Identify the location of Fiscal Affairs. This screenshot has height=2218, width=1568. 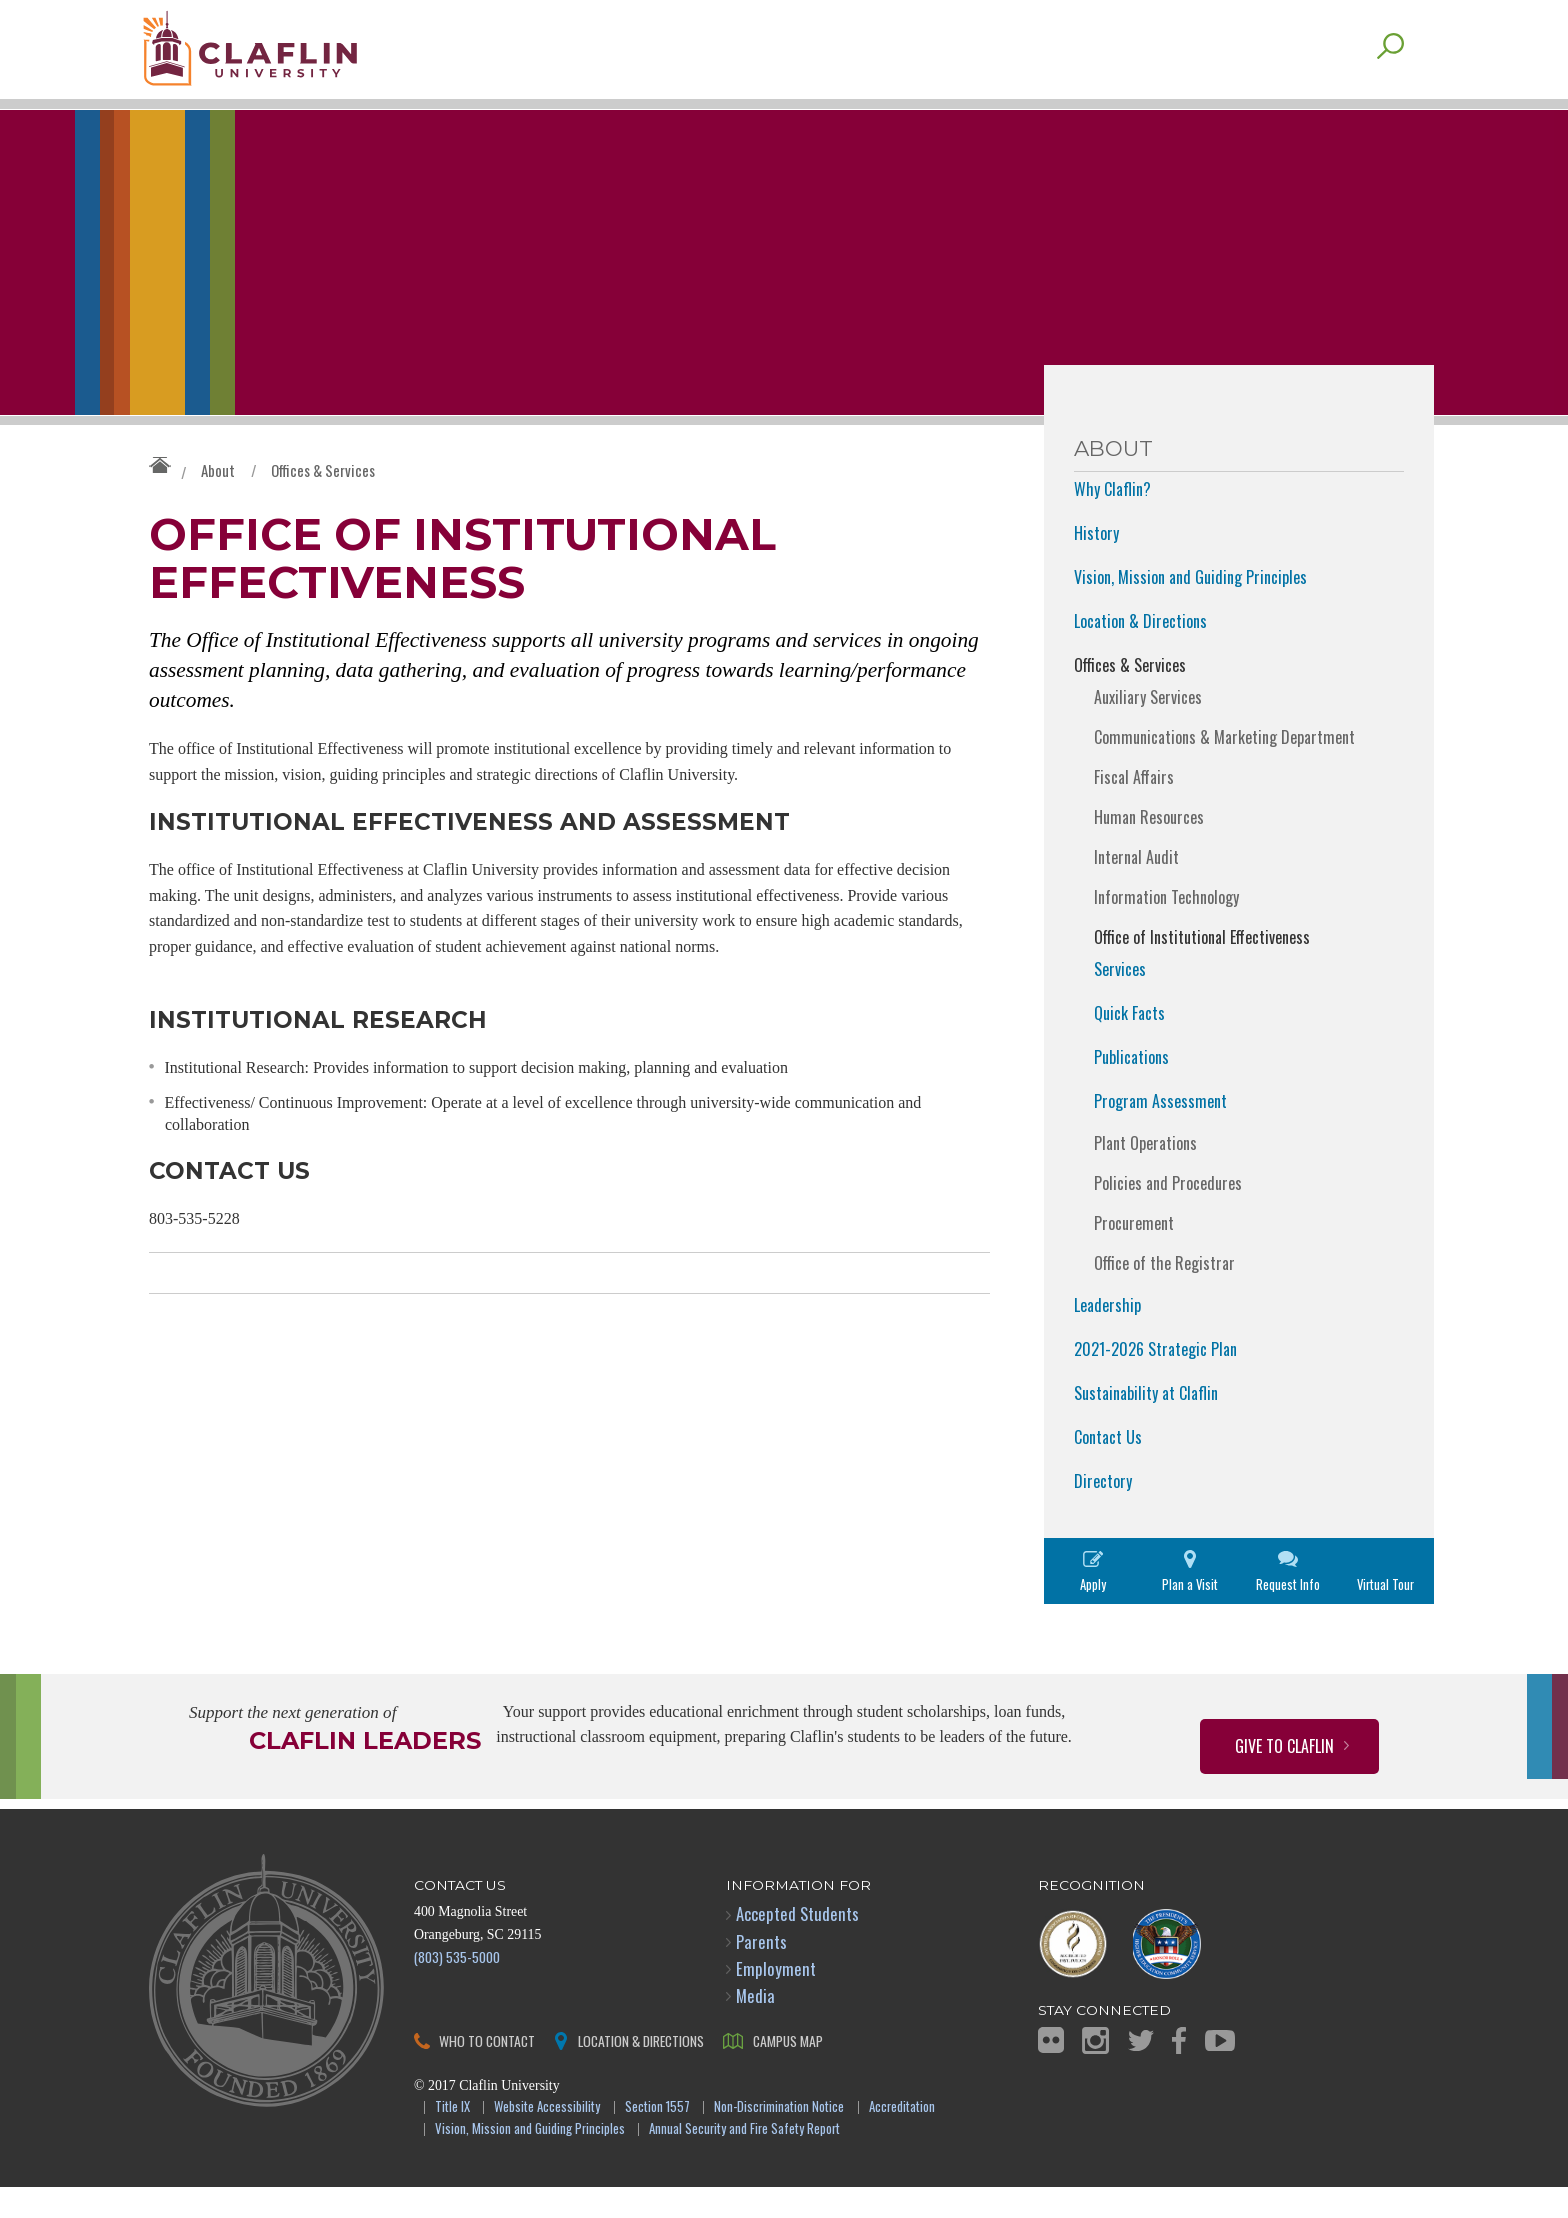
(1134, 808).